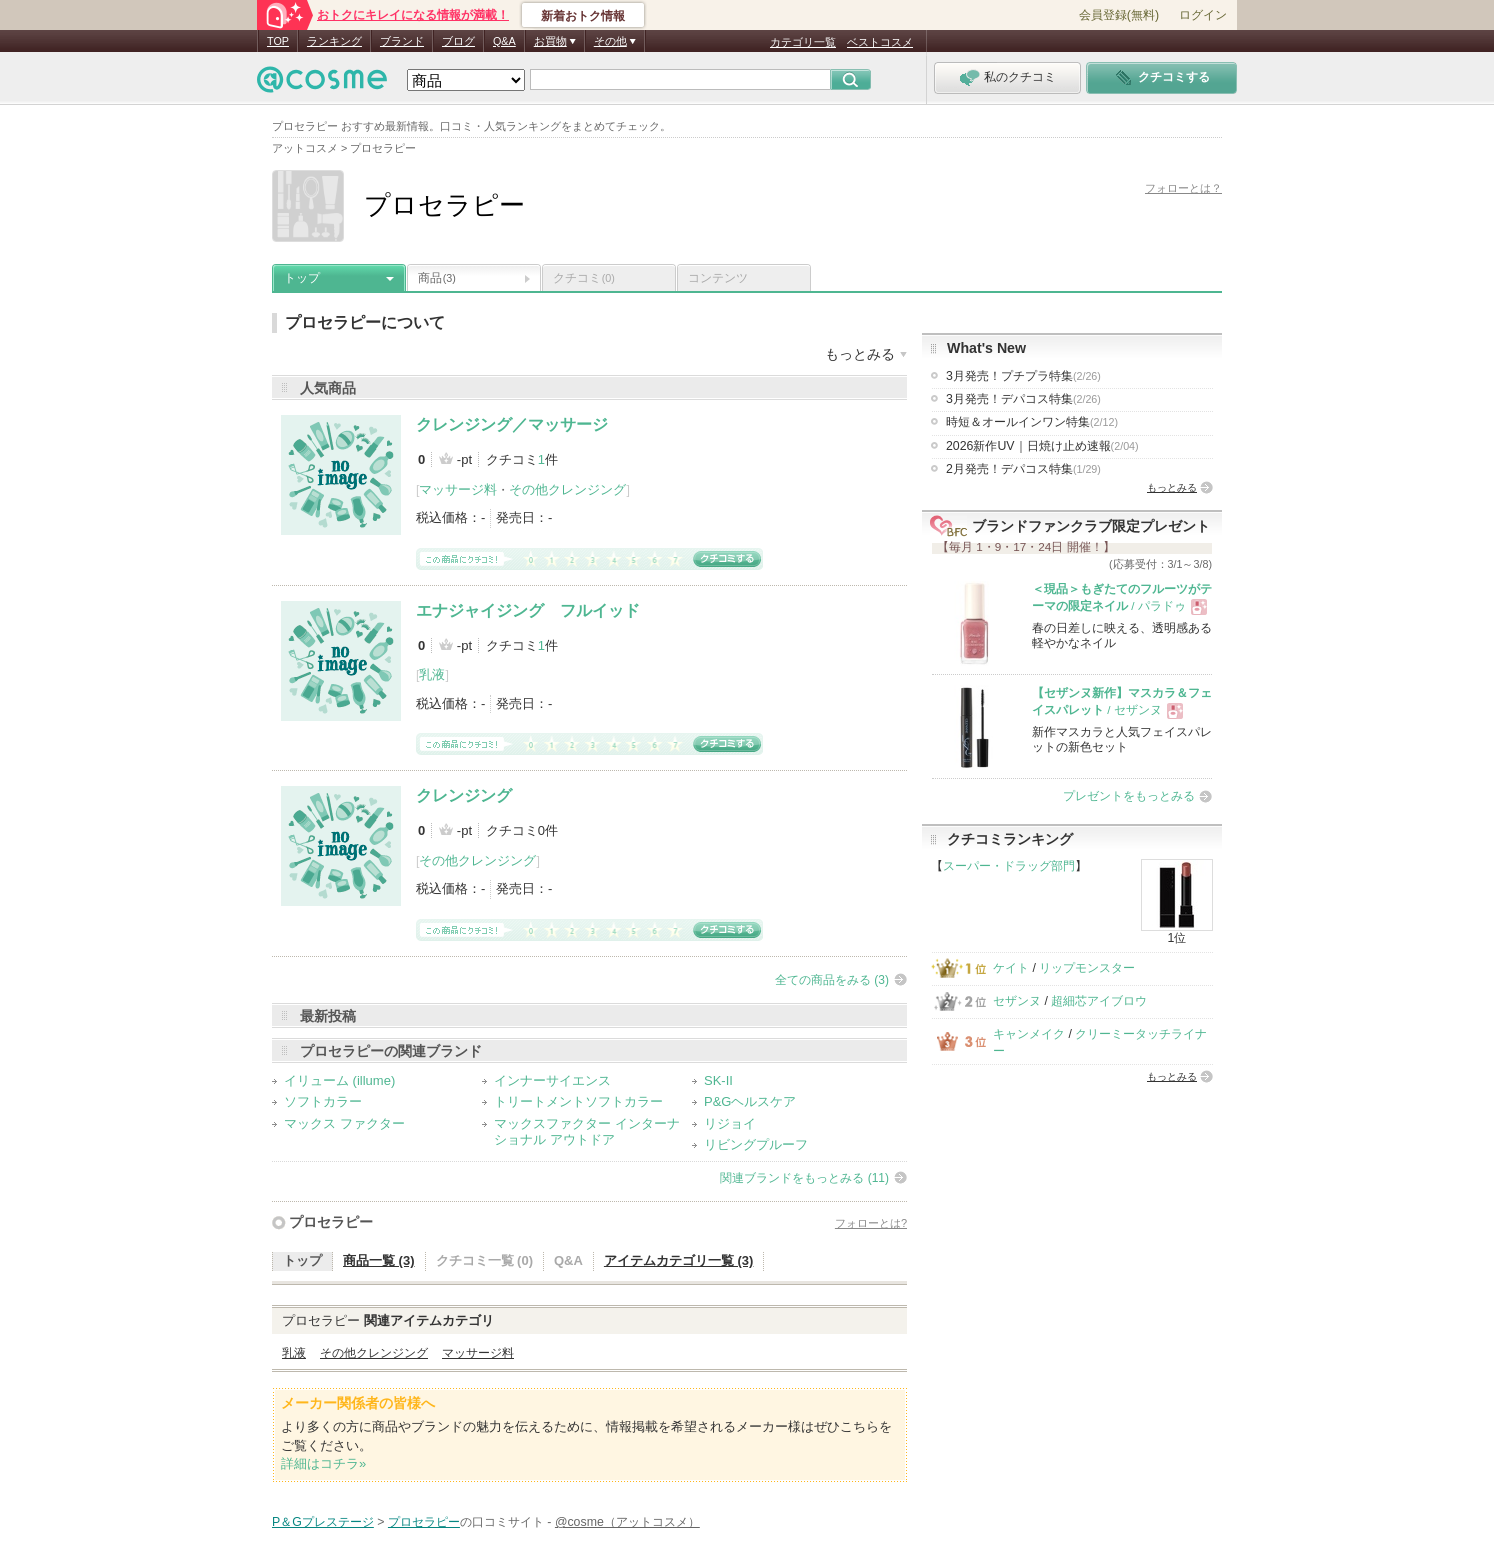 The image size is (1494, 1567). What do you see at coordinates (344, 1123) in the screenshot?
I see `マックス ファクター` at bounding box center [344, 1123].